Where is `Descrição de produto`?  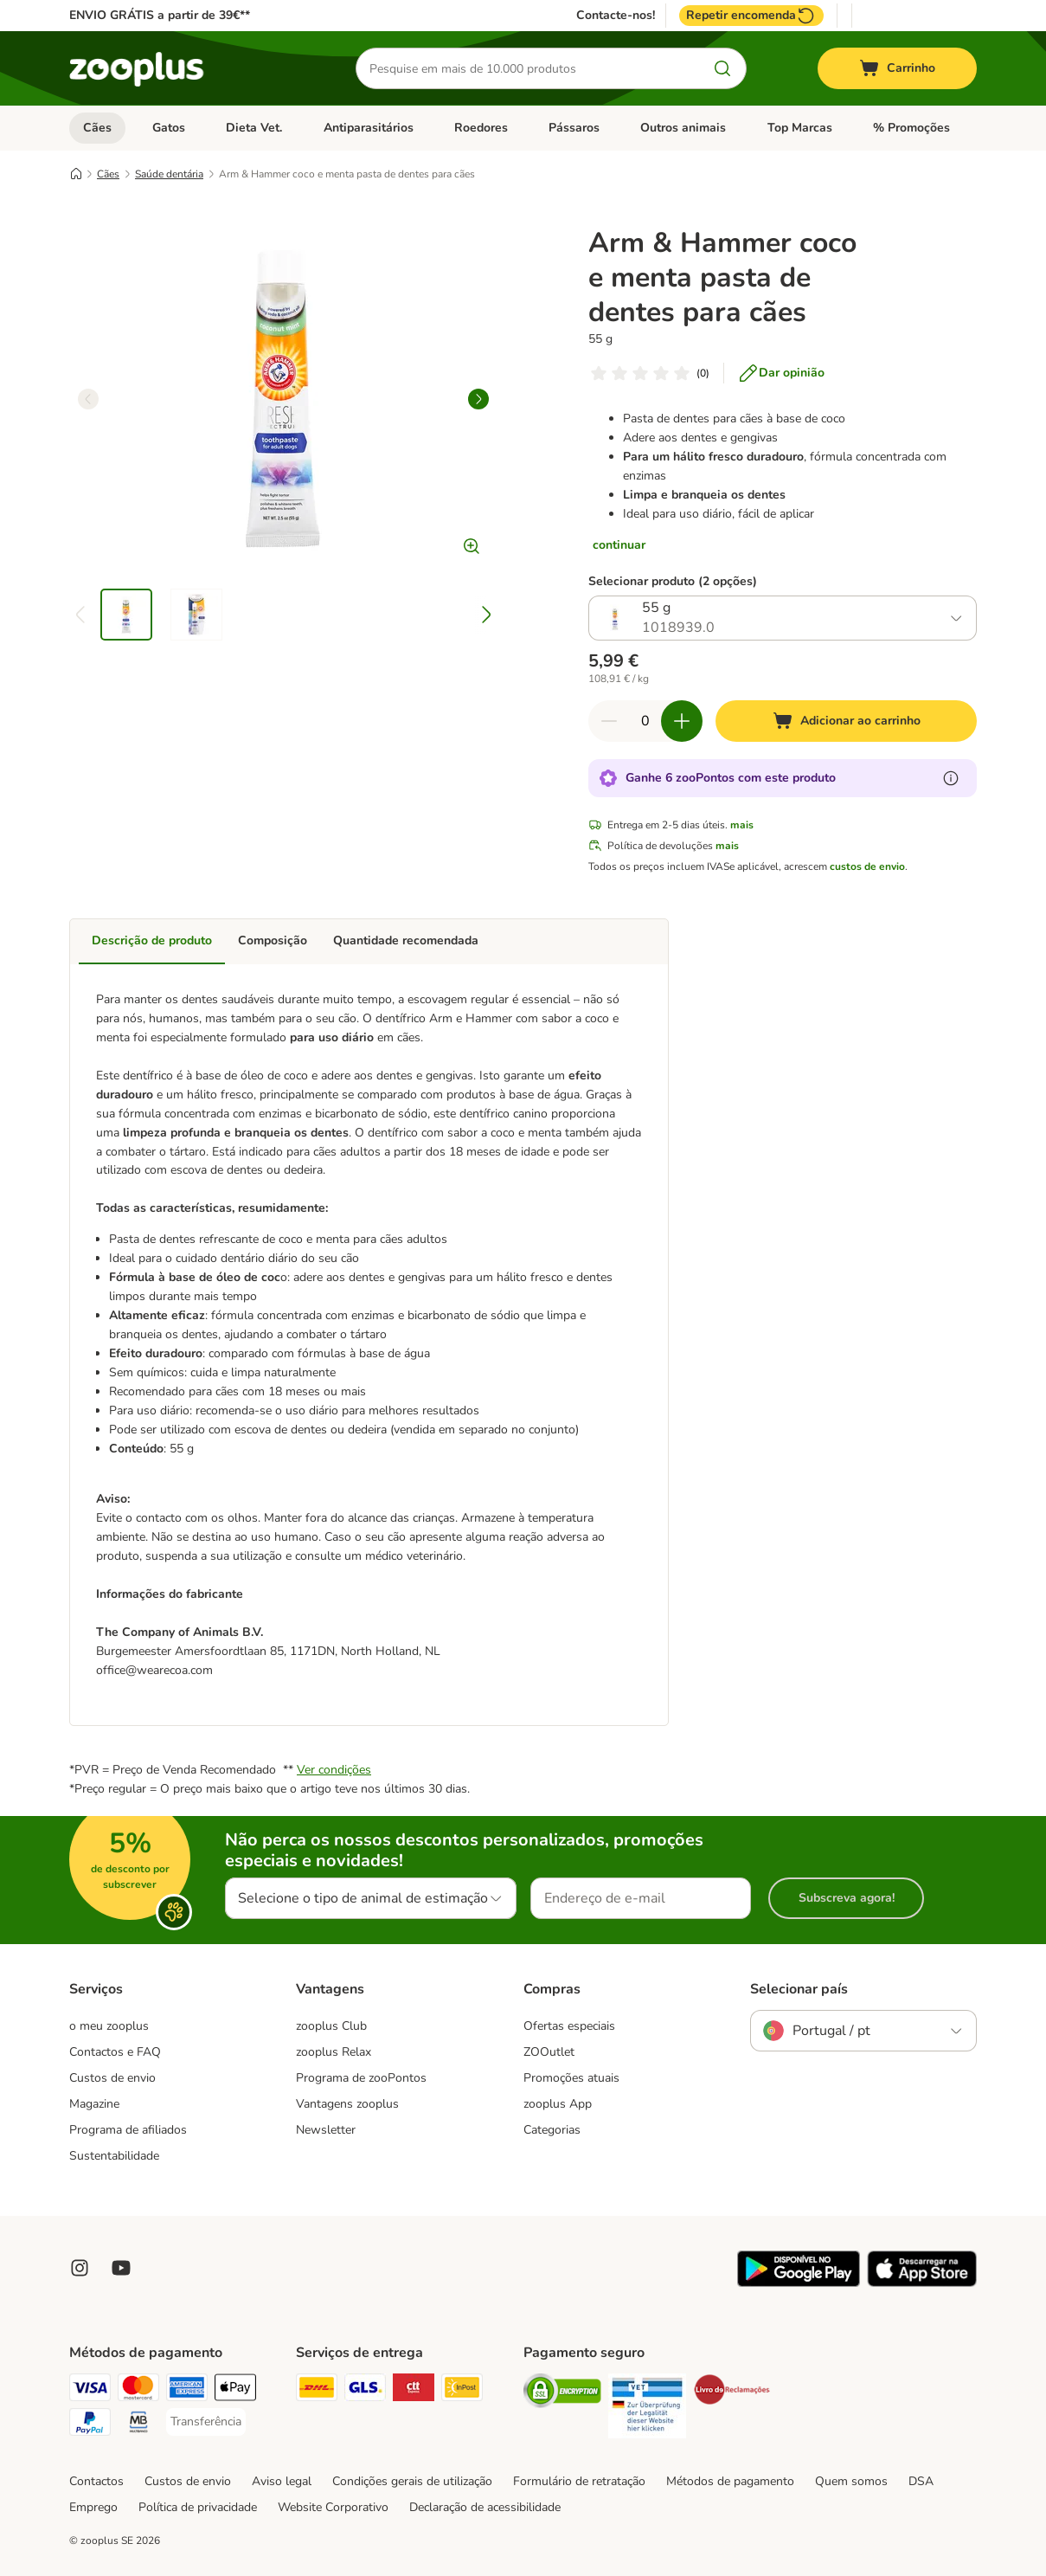 Descrição de produto is located at coordinates (152, 940).